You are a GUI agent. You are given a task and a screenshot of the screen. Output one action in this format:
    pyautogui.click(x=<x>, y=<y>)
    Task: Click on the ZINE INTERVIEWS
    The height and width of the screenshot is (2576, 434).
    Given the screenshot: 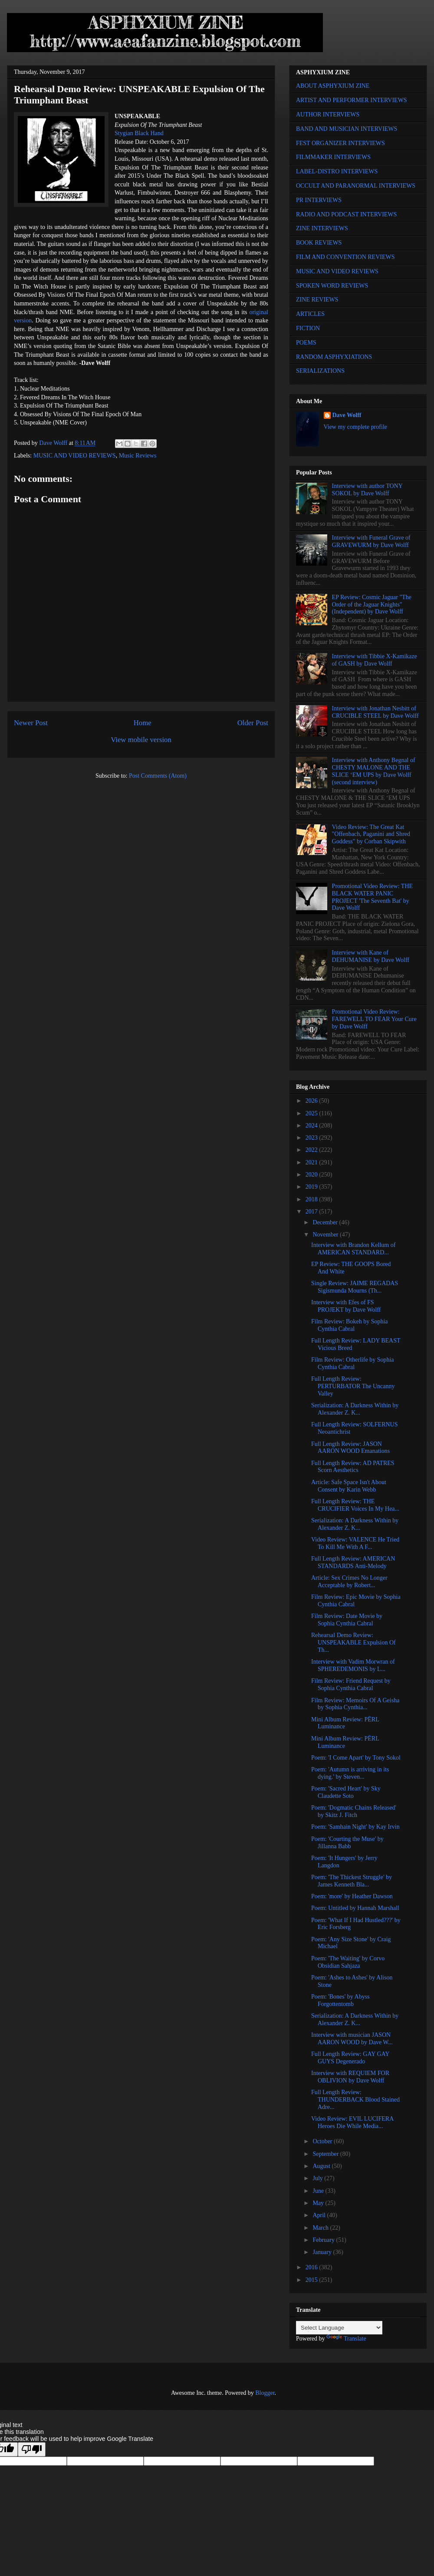 What is the action you would take?
    pyautogui.click(x=322, y=228)
    